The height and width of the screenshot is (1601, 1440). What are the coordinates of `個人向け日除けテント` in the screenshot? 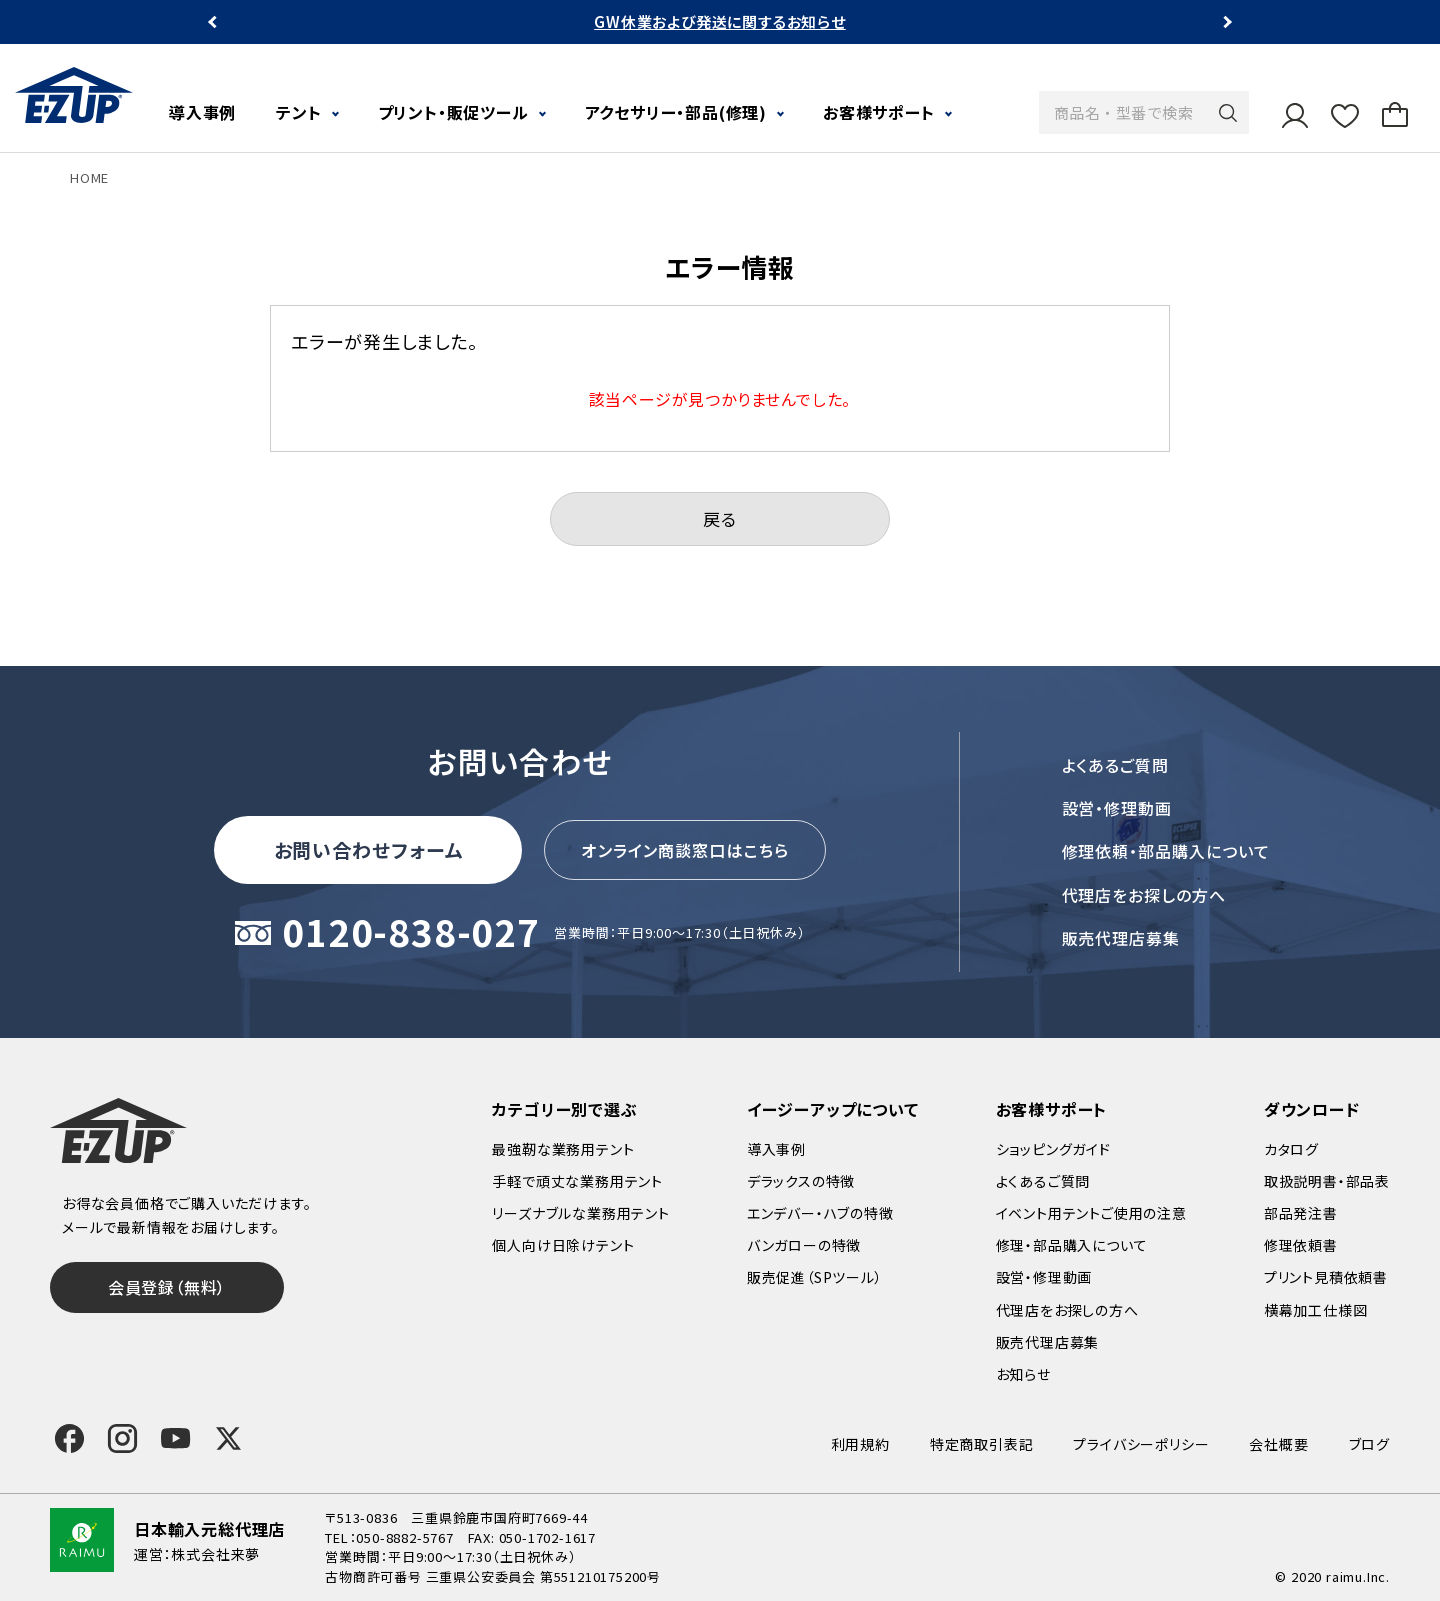 It's located at (563, 1245).